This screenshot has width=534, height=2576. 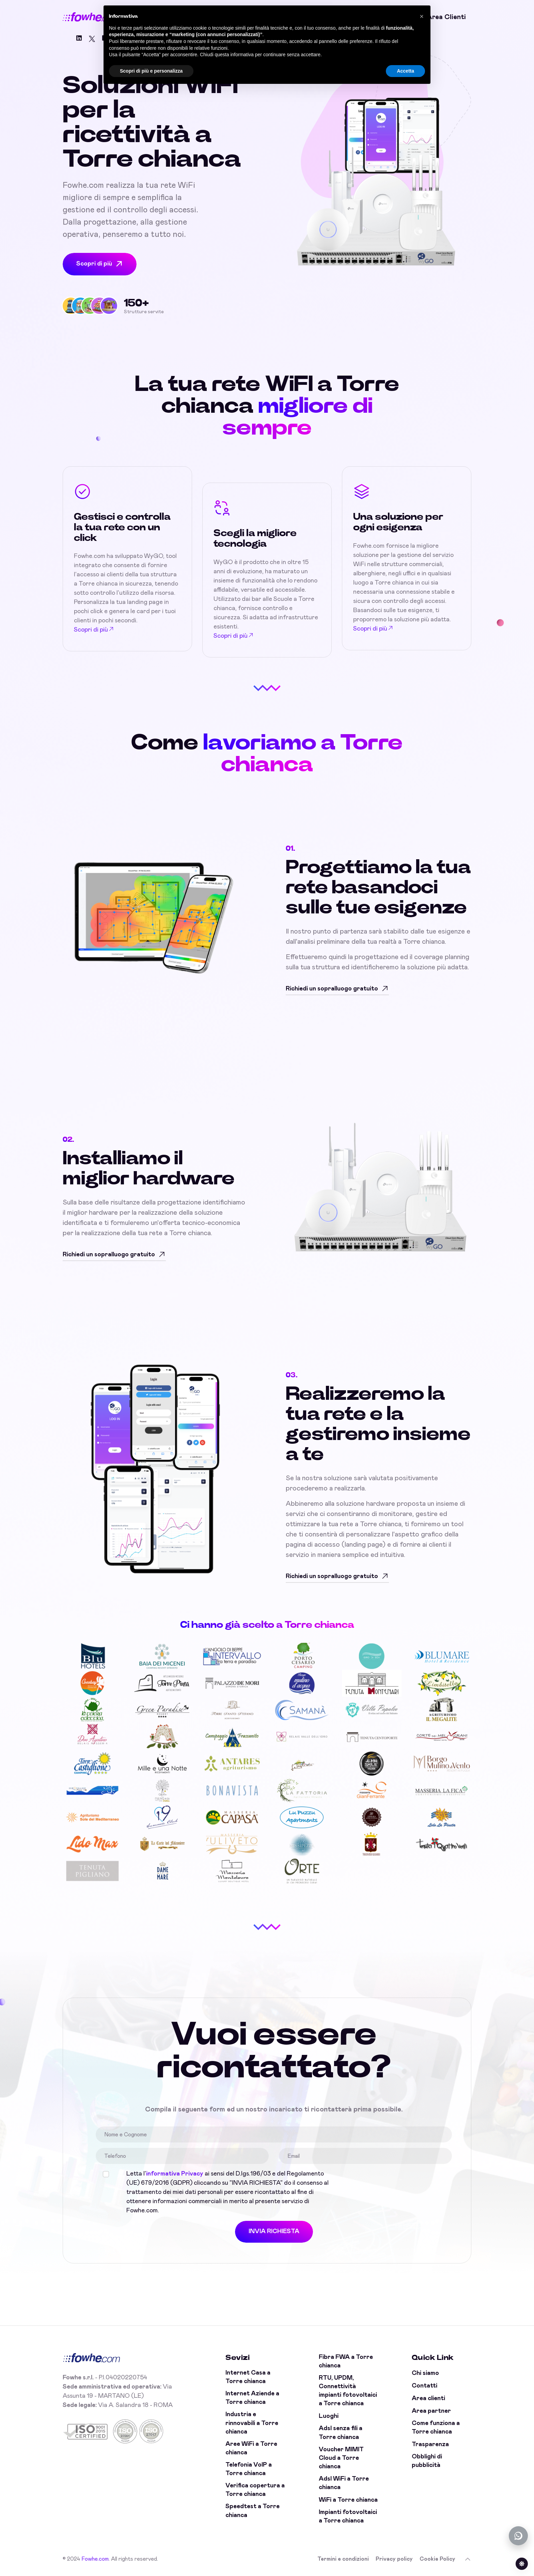 I want to click on Industria e rinnovabili a Torre chianca, so click(x=251, y=2423).